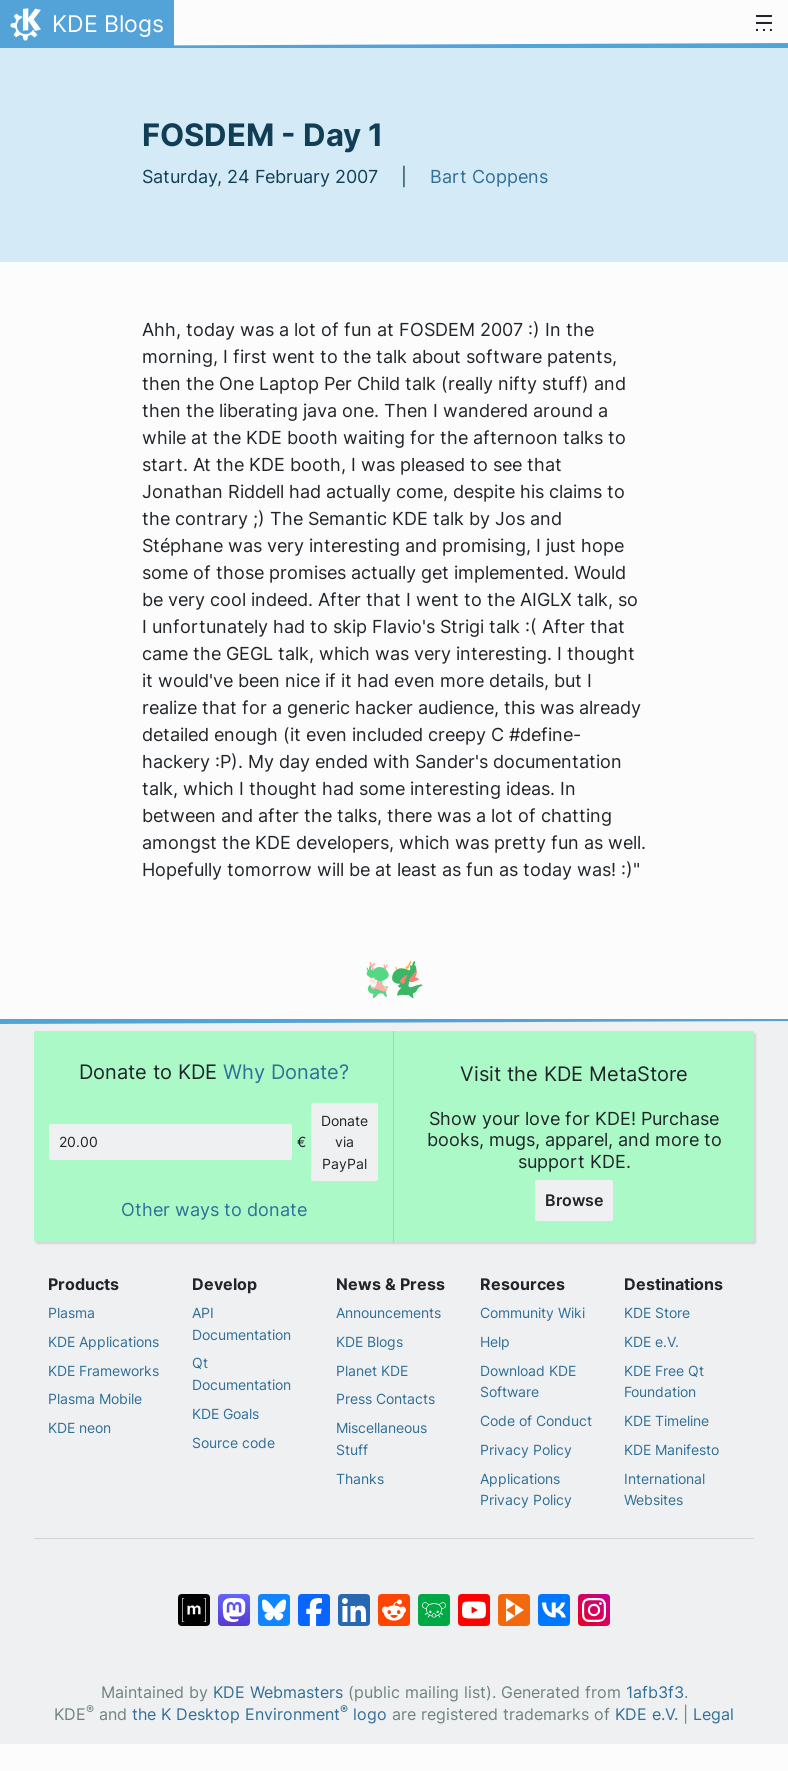 This screenshot has width=788, height=1771. I want to click on API Documentation, so click(241, 1323).